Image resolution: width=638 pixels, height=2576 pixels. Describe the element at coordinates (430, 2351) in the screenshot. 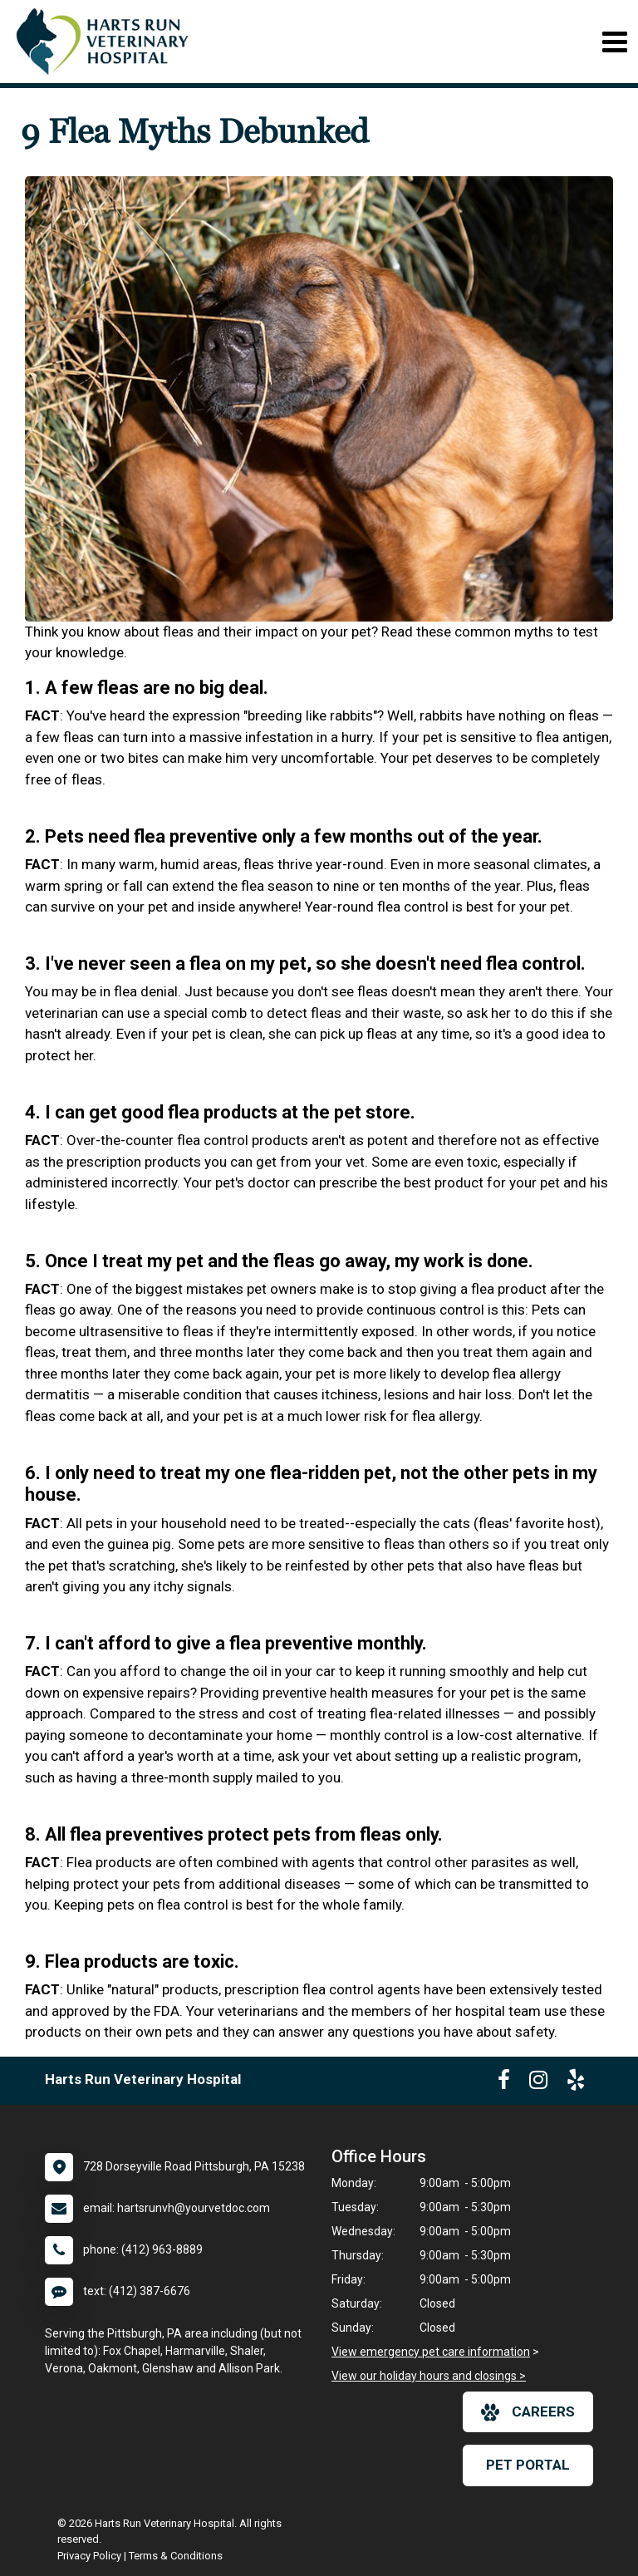

I see `View emergency pet care information` at that location.